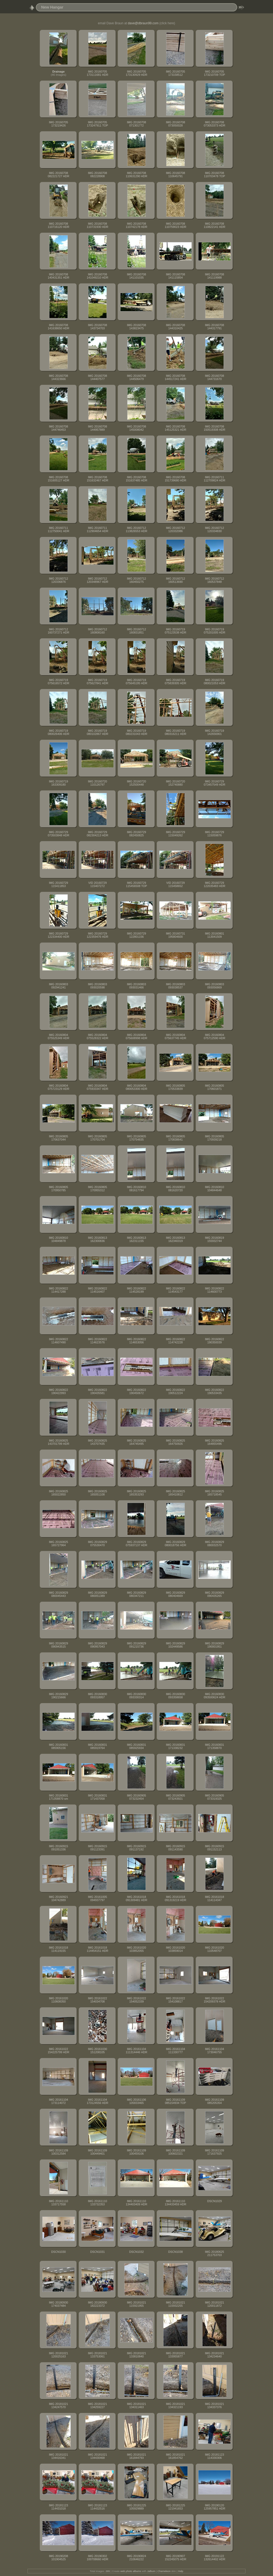 The image size is (273, 2576). Describe the element at coordinates (136, 631) in the screenshot. I see `IMG 20160712 160831851` at that location.